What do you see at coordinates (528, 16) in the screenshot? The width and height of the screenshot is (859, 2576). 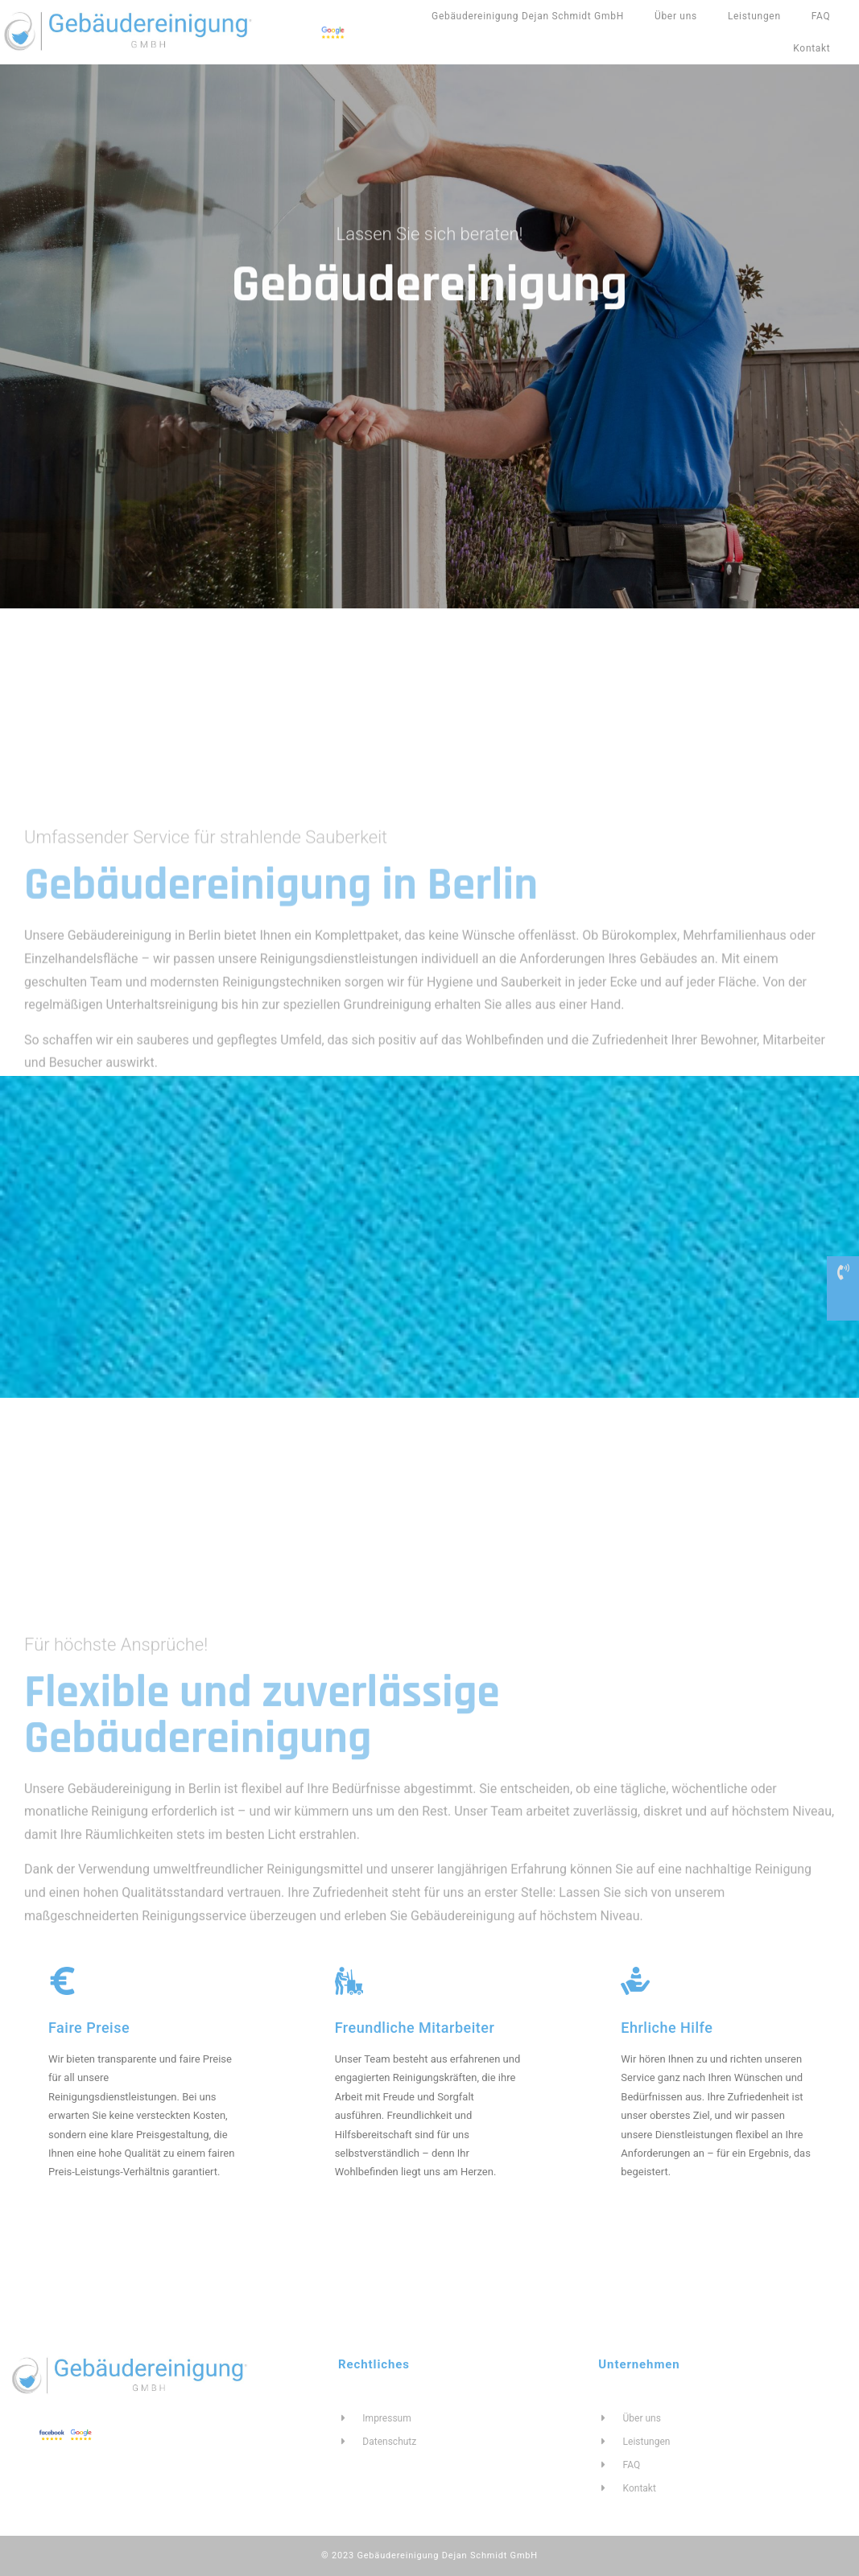 I see `Gebäudereinigung Dejan Schmidt GmbH` at bounding box center [528, 16].